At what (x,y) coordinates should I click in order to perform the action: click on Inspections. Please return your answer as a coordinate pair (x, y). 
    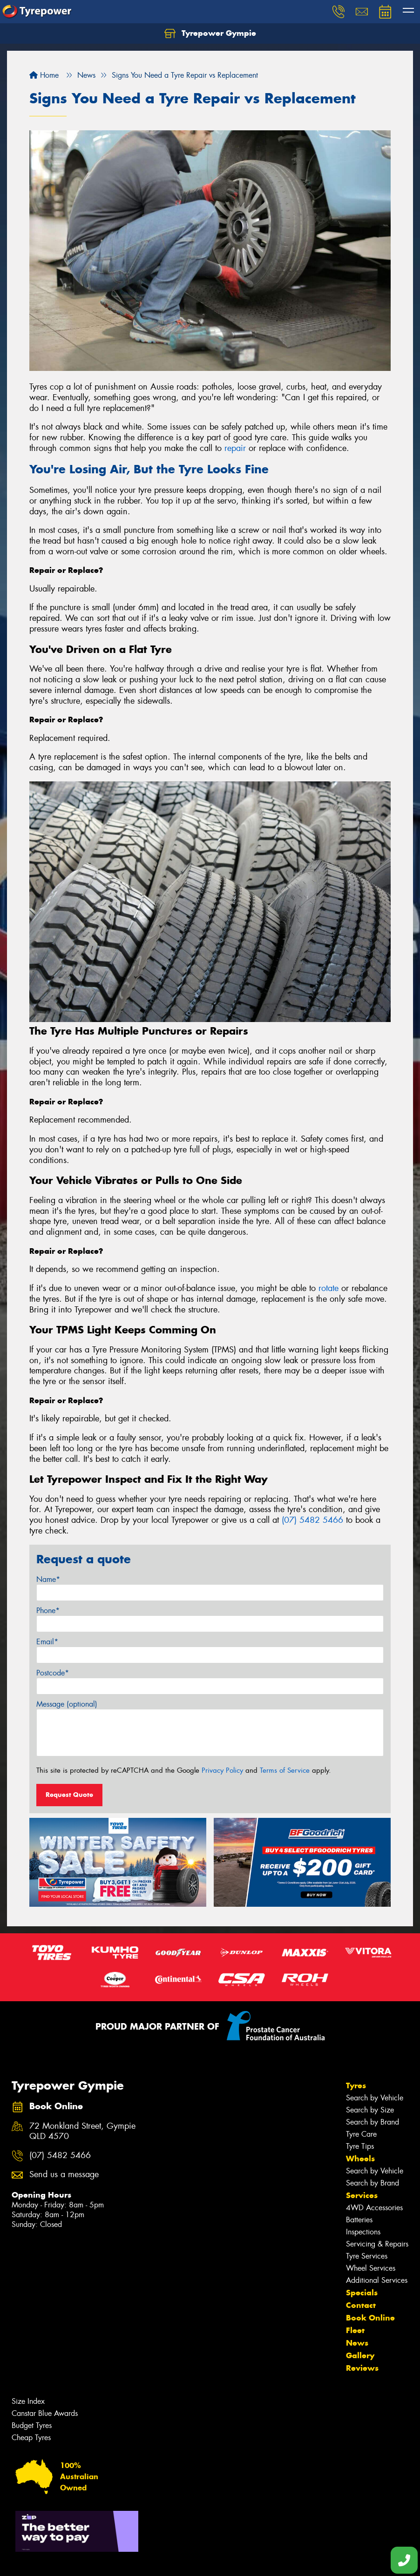
    Looking at the image, I should click on (363, 2232).